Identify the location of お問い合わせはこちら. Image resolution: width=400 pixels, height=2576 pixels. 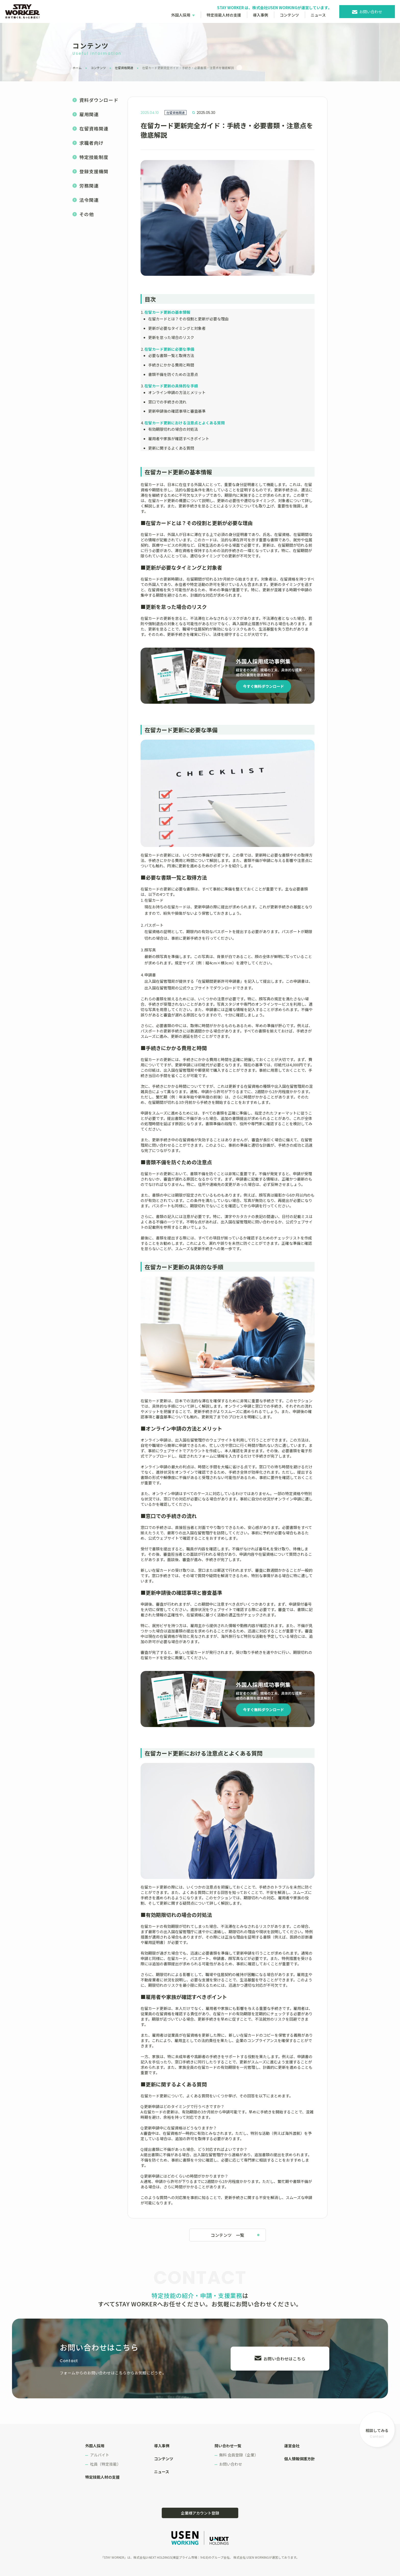
(285, 2359).